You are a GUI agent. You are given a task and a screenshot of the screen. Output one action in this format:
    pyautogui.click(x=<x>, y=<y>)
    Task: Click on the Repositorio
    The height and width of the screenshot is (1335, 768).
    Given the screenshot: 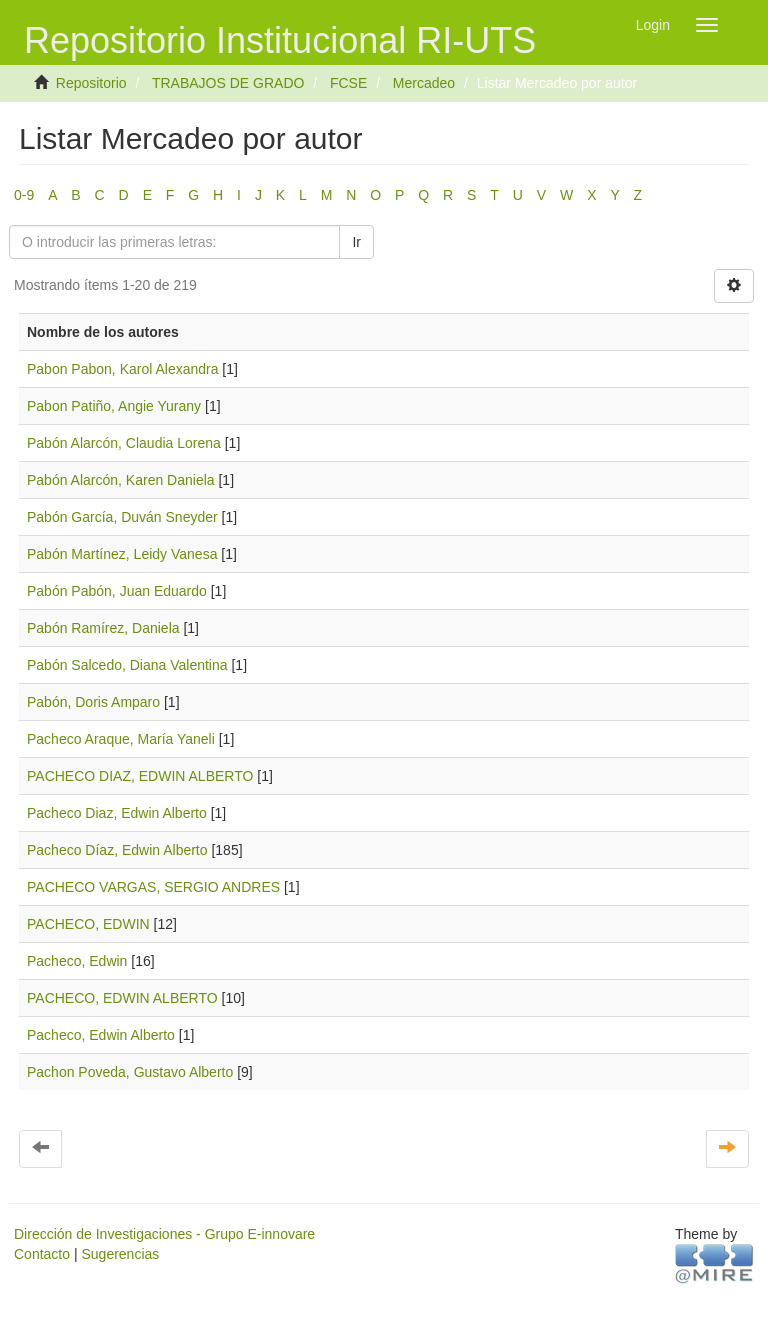 What is the action you would take?
    pyautogui.click(x=91, y=83)
    